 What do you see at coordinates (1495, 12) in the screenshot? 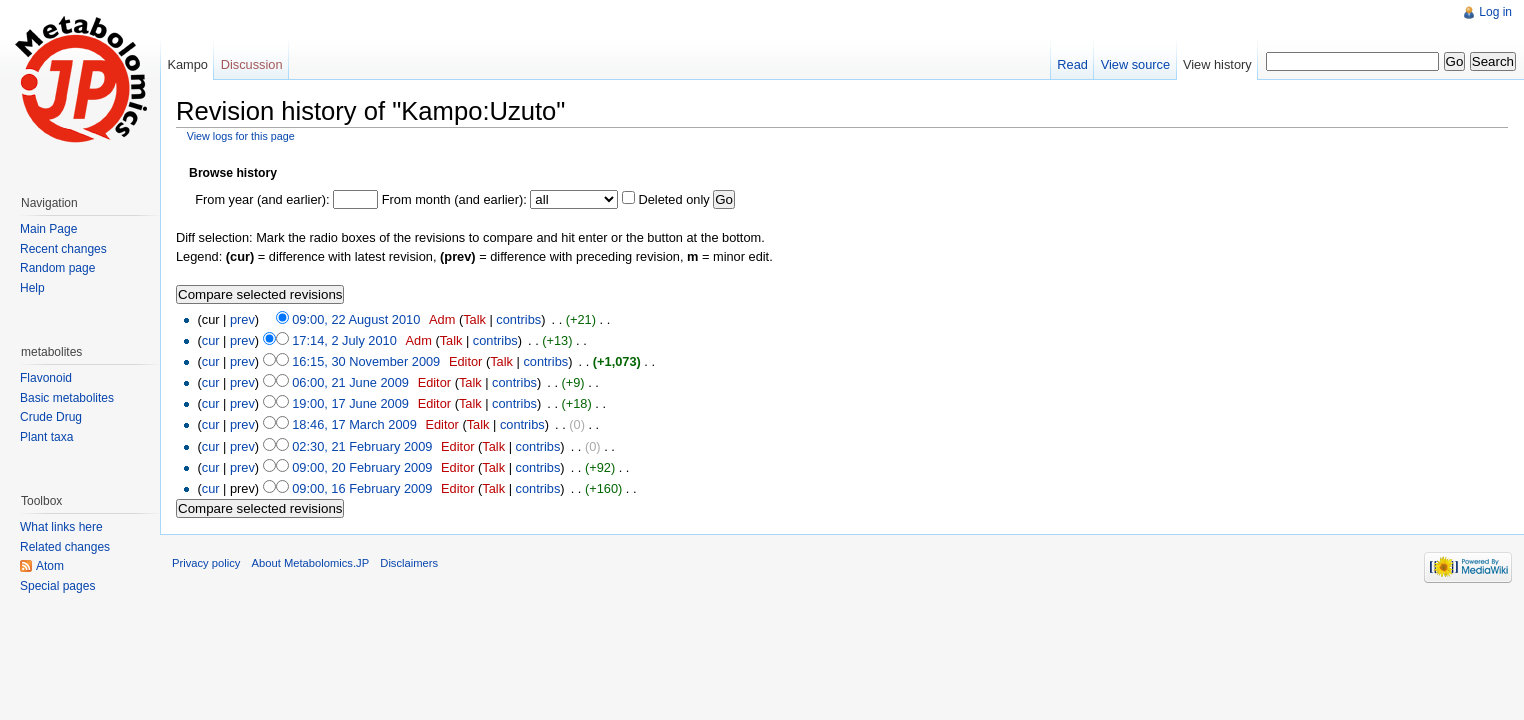
I see `Log in` at bounding box center [1495, 12].